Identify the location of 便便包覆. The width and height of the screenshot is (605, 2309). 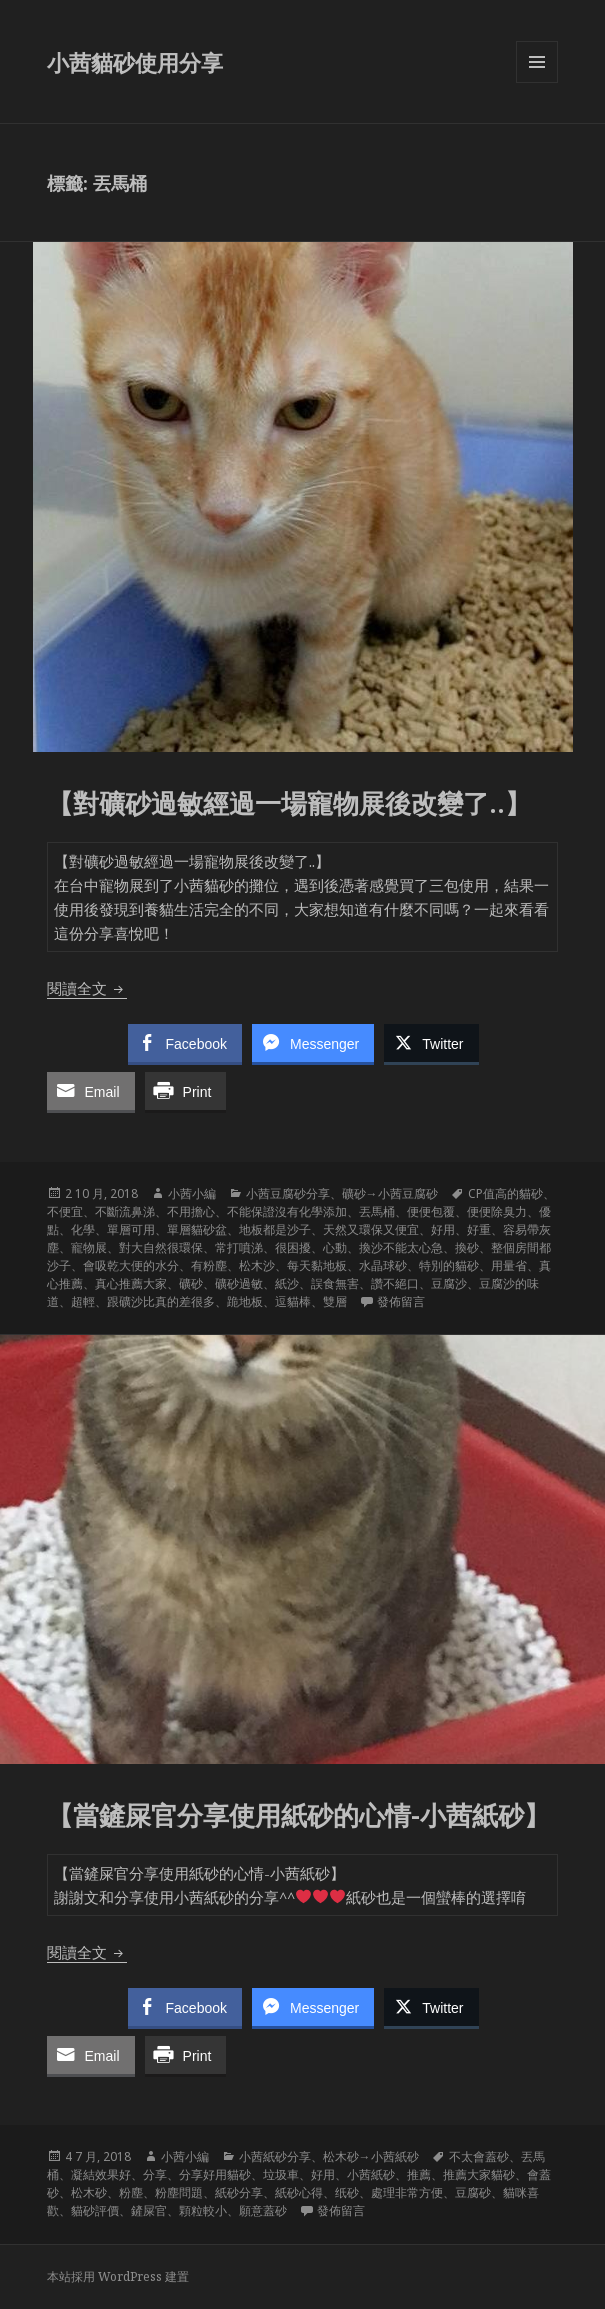
(431, 1211).